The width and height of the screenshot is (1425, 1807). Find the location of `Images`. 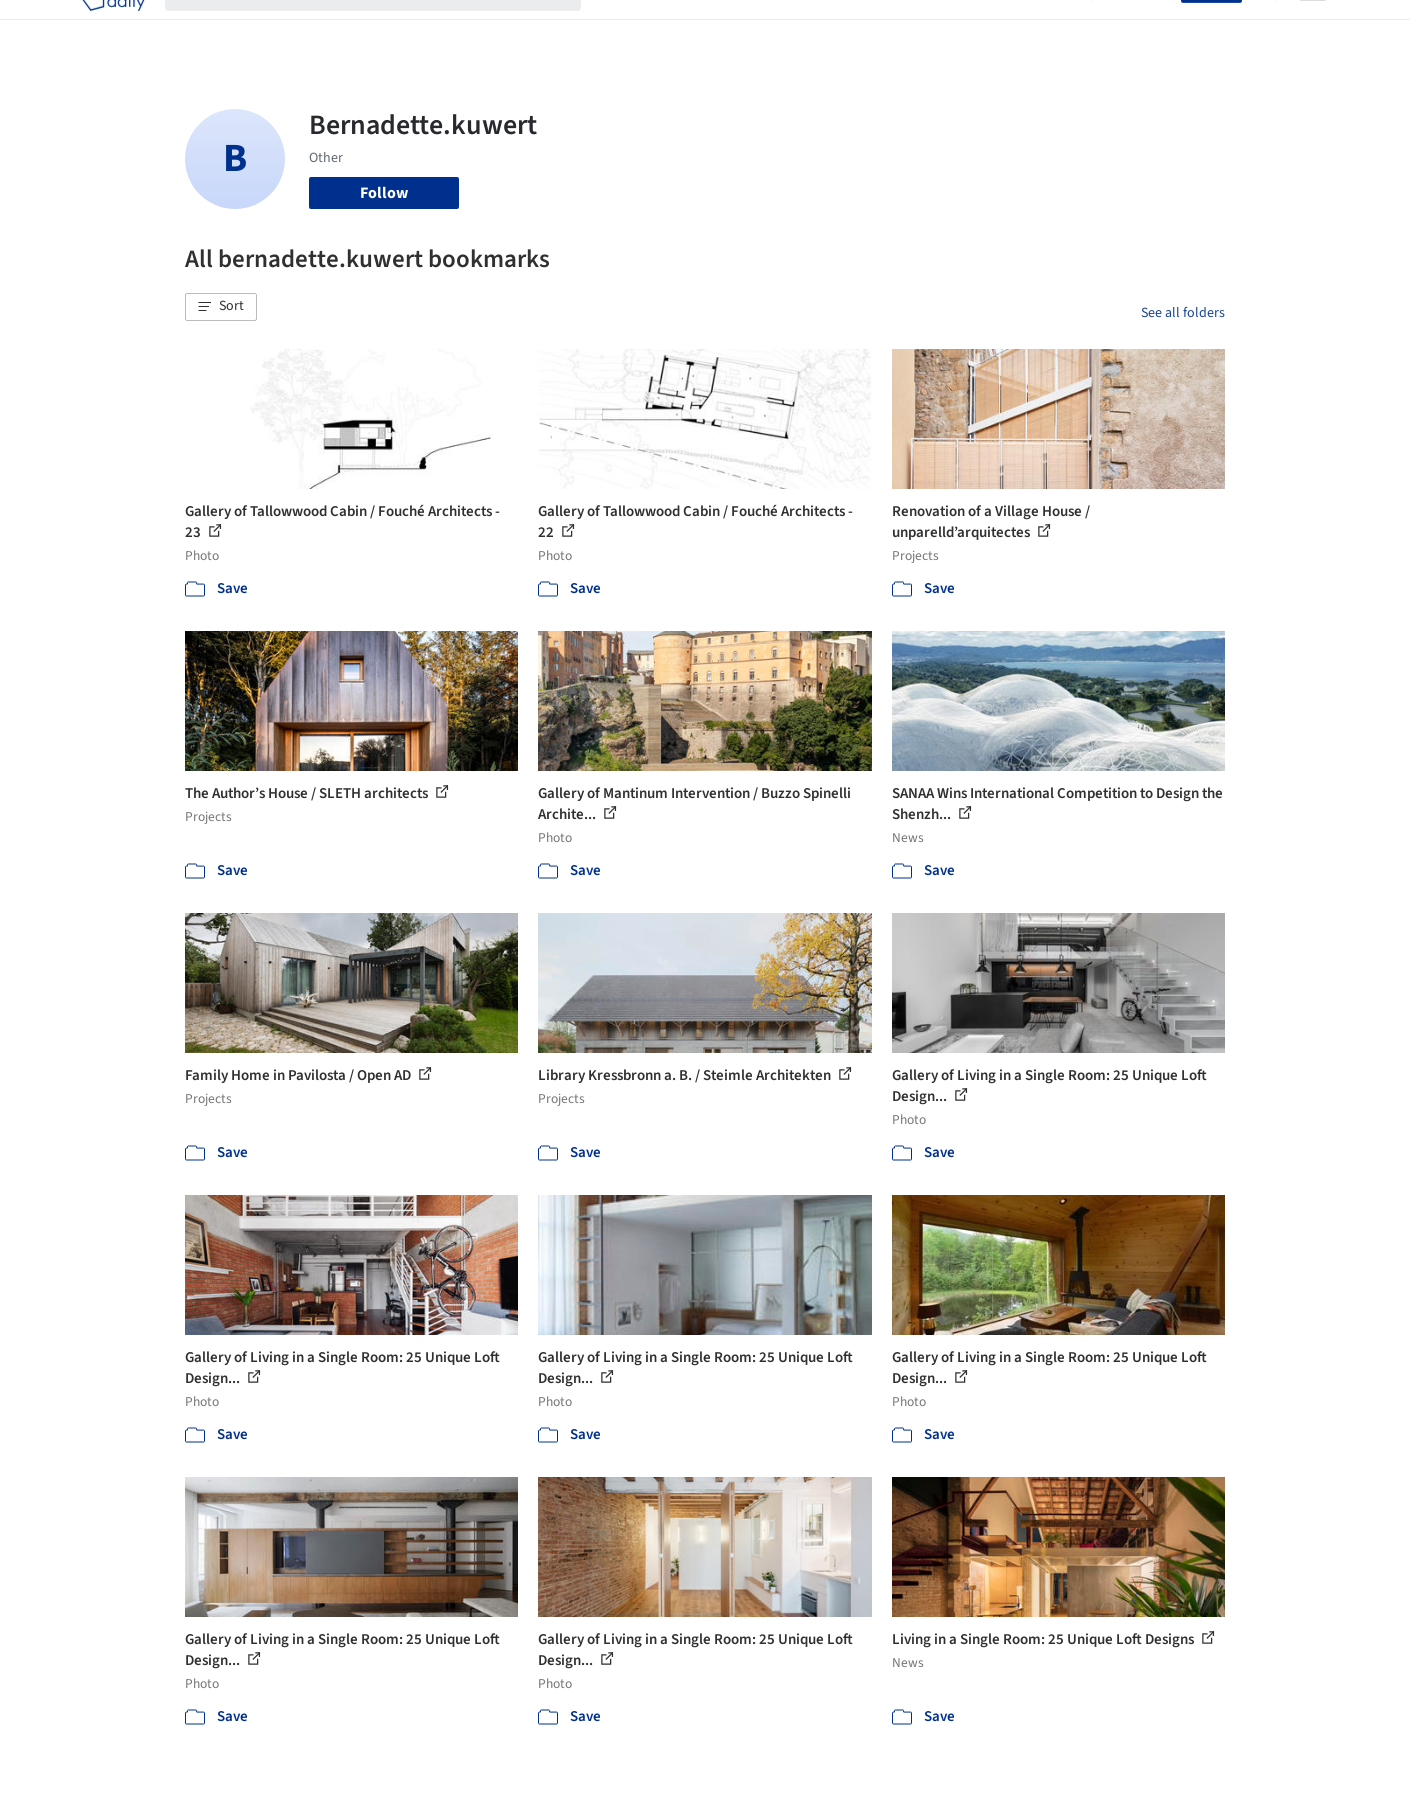

Images is located at coordinates (697, 28).